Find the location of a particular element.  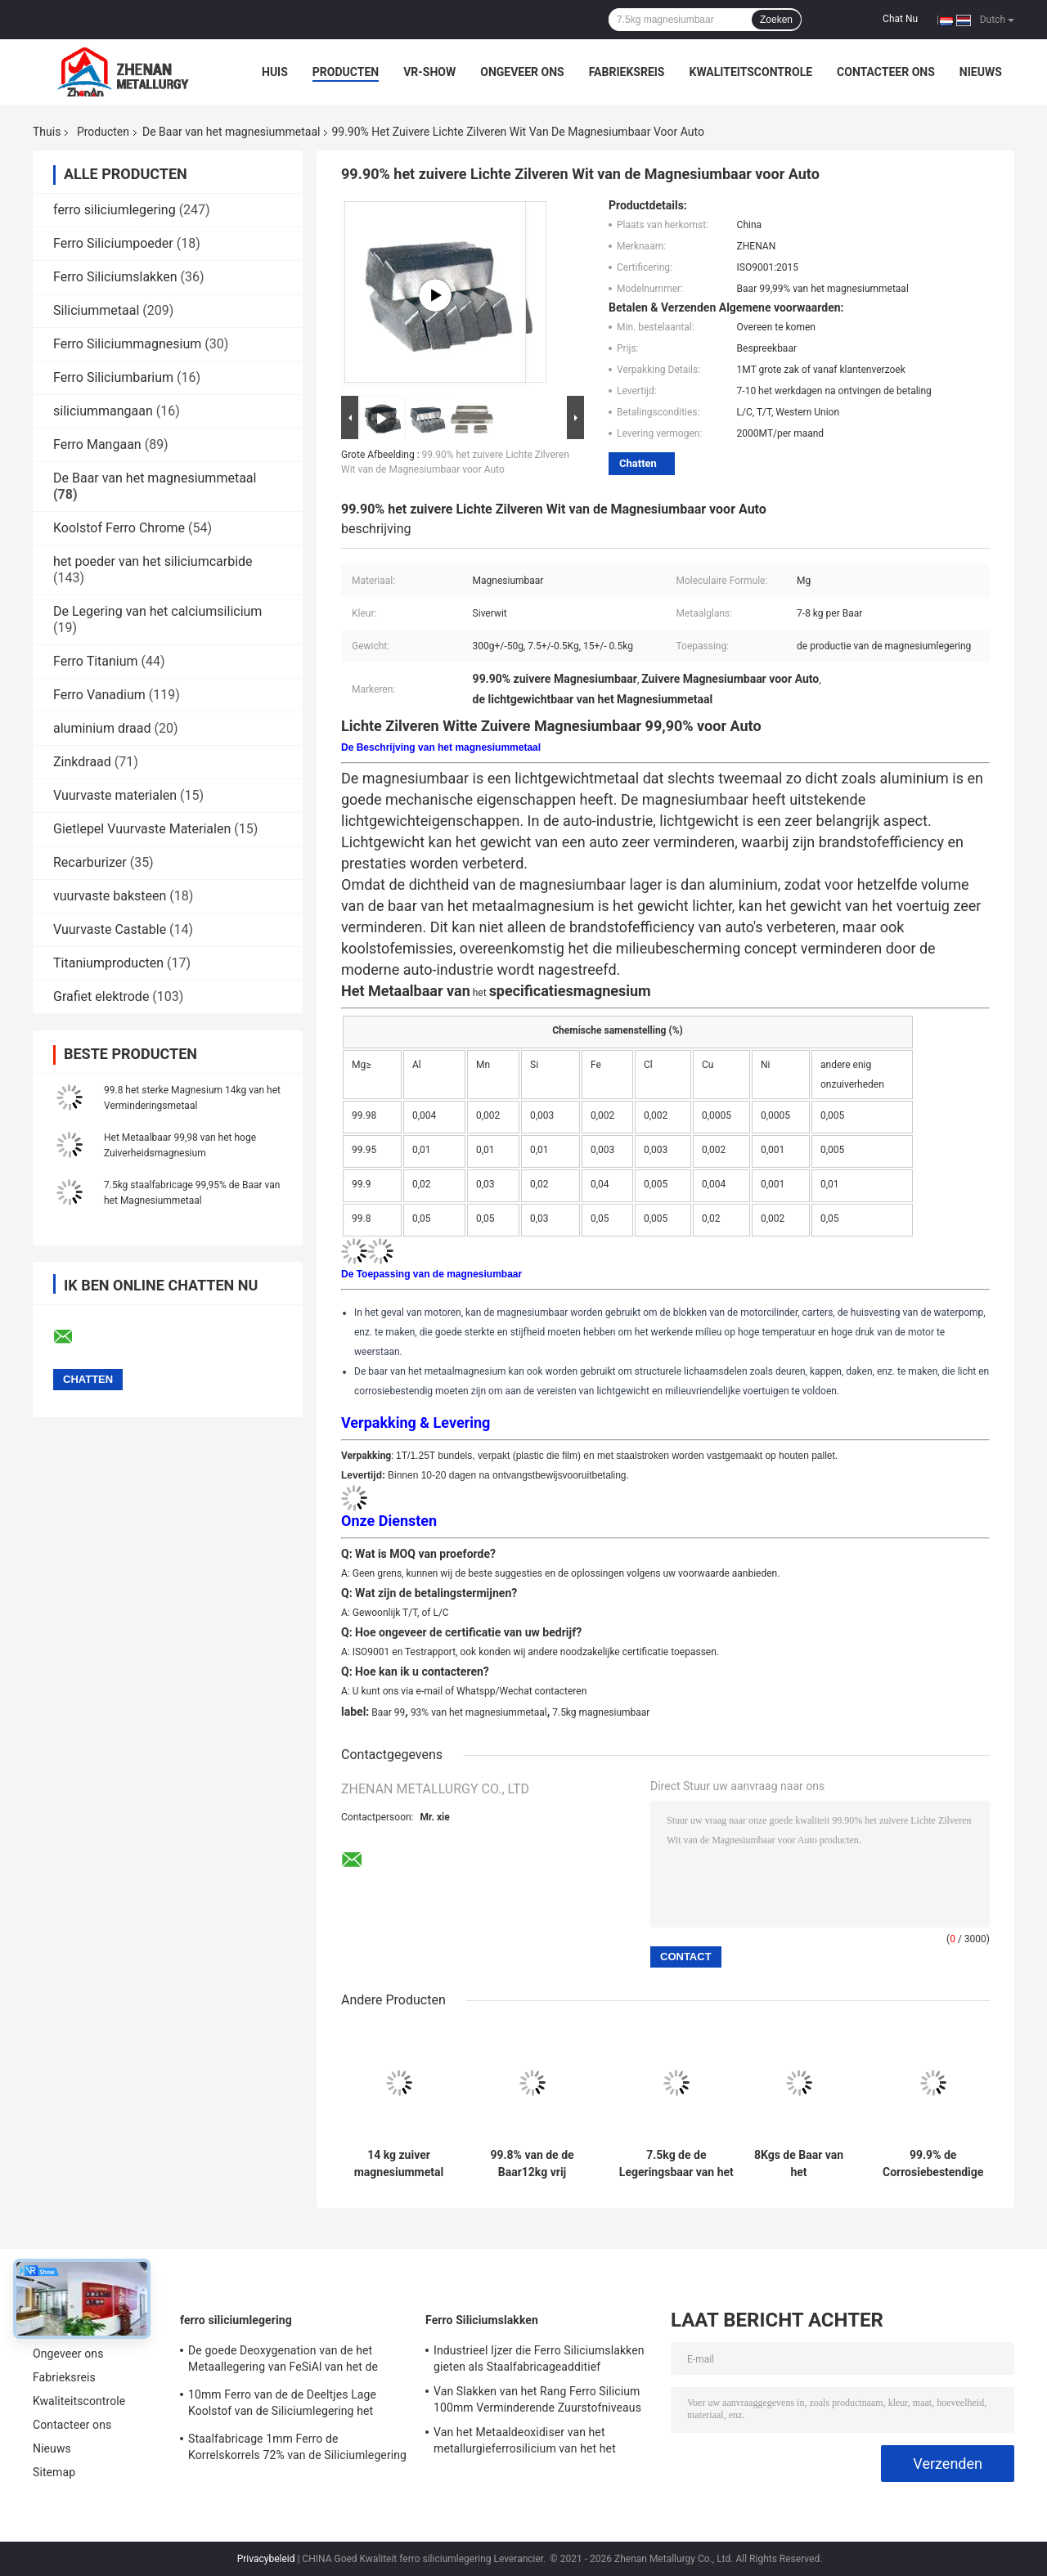

het poeder van het siliciumcarbide is located at coordinates (153, 561).